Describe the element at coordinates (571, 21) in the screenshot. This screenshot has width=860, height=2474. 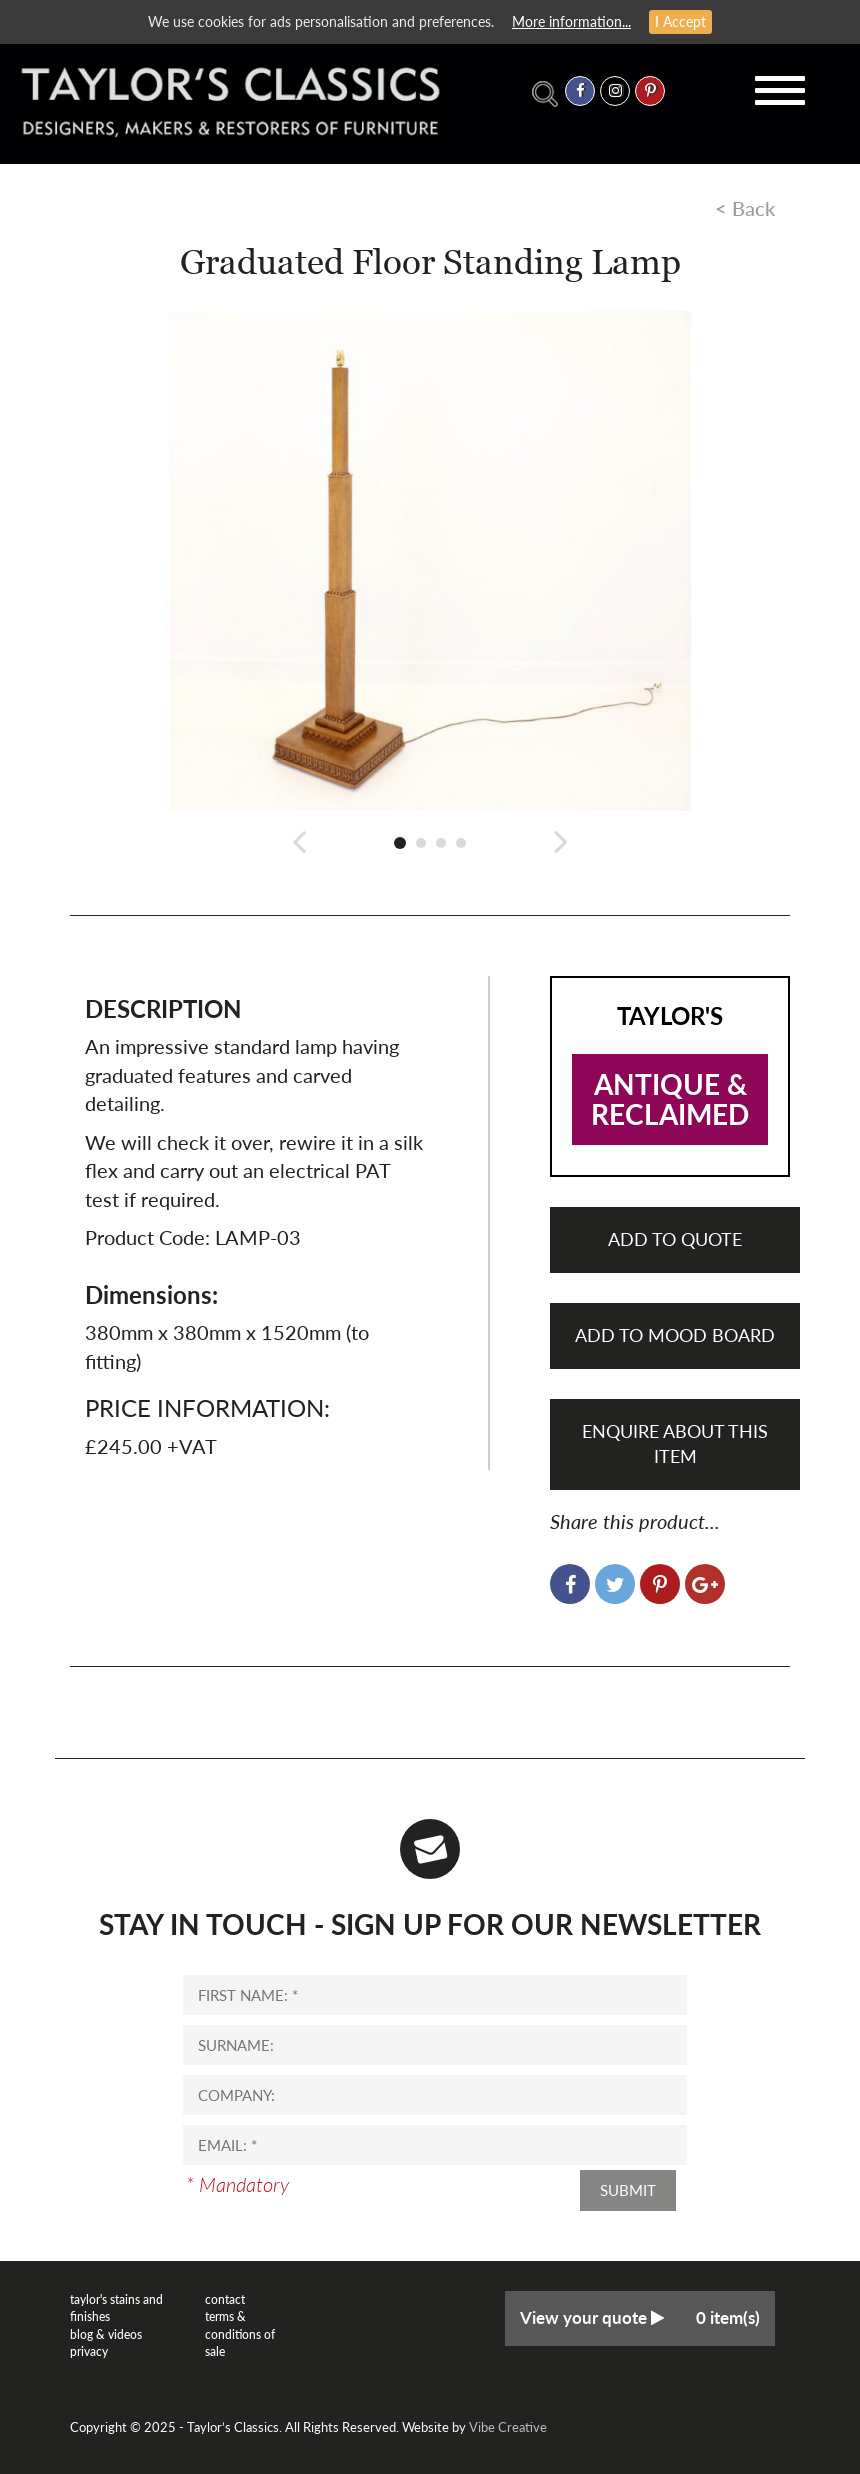
I see `More information...` at that location.